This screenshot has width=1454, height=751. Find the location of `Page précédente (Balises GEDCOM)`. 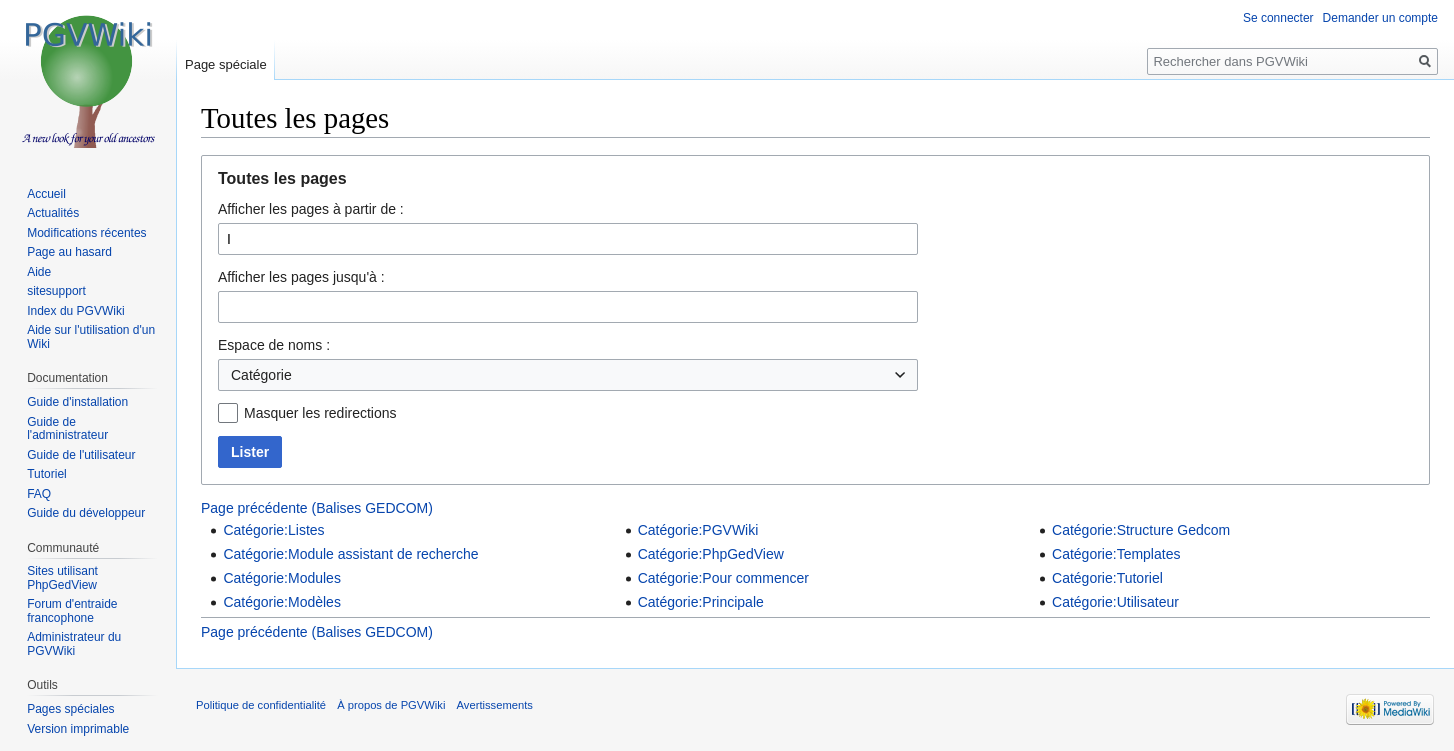

Page précédente (Balises GEDCOM) is located at coordinates (317, 508).